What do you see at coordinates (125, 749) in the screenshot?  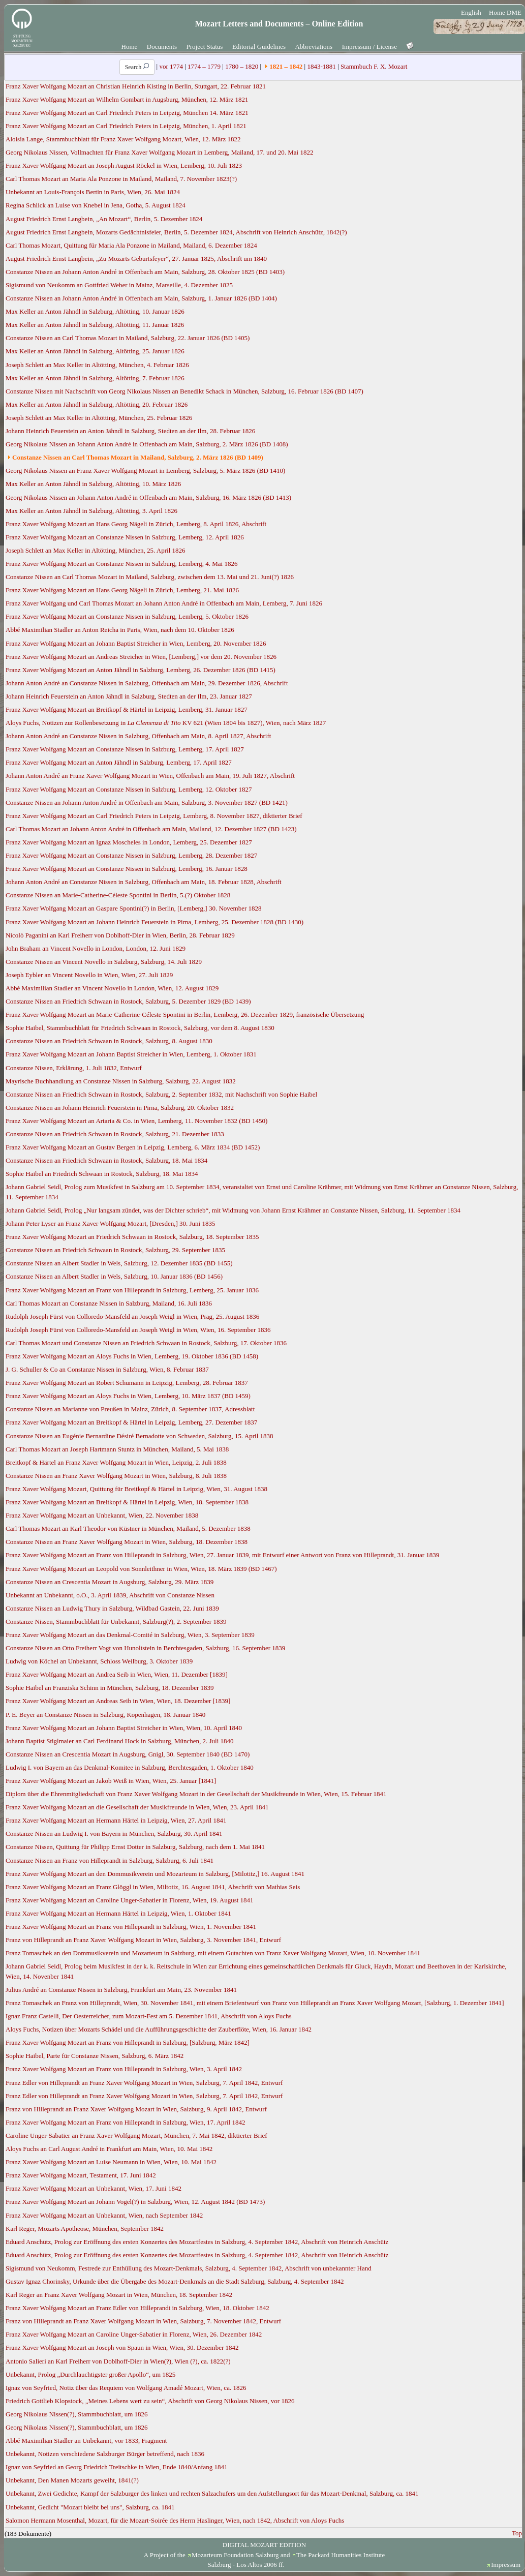 I see `Franz Xaver Wolfgang Mozart an Constanze Nissen in Salzburg, Lemberg, 17. April 1827` at bounding box center [125, 749].